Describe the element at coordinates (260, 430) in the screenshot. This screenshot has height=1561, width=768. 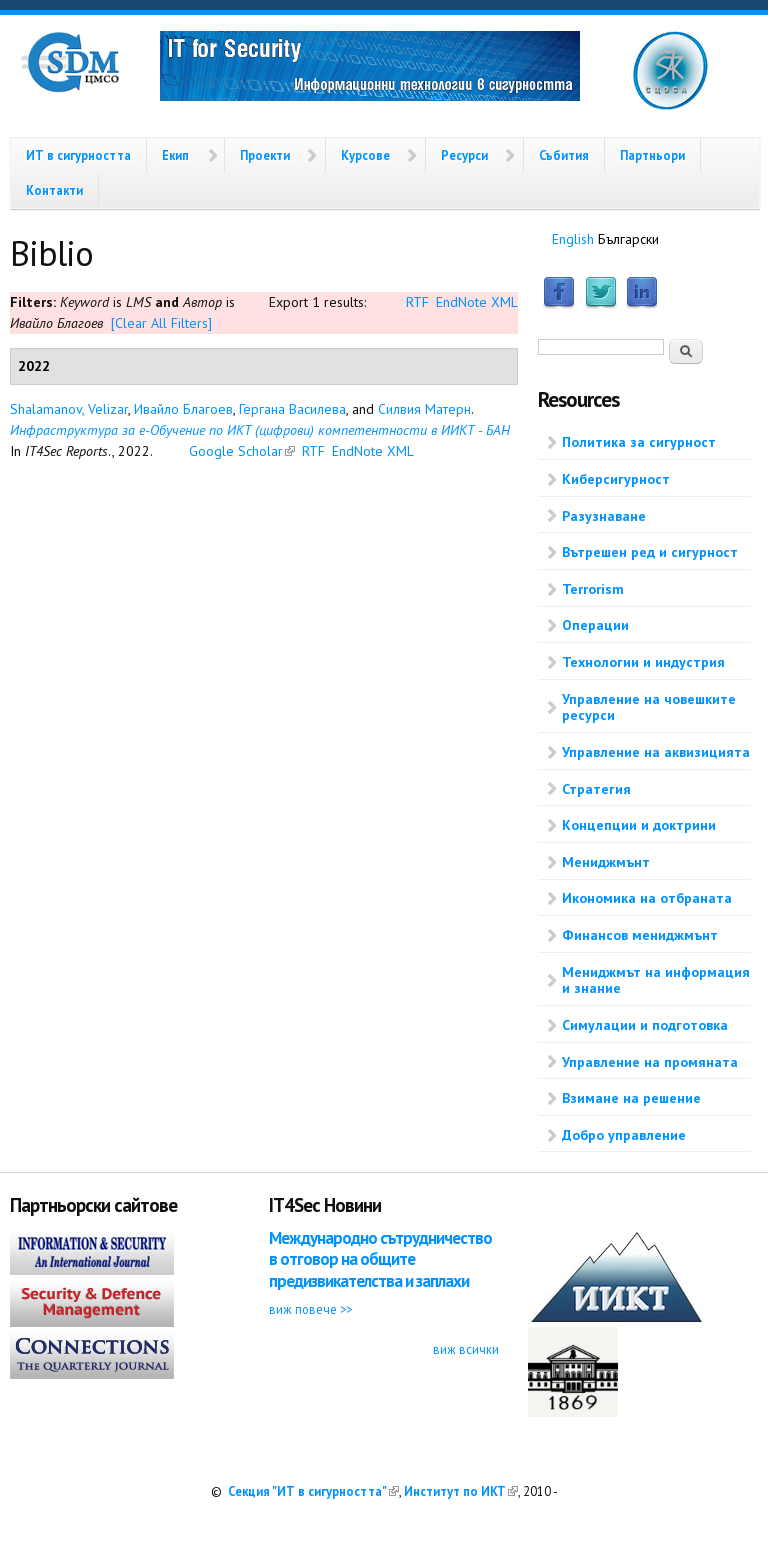
I see `Инфраструктура за е-Обучение по ИКТ (цифрови) компетентности в ИИКТ - БАН` at that location.